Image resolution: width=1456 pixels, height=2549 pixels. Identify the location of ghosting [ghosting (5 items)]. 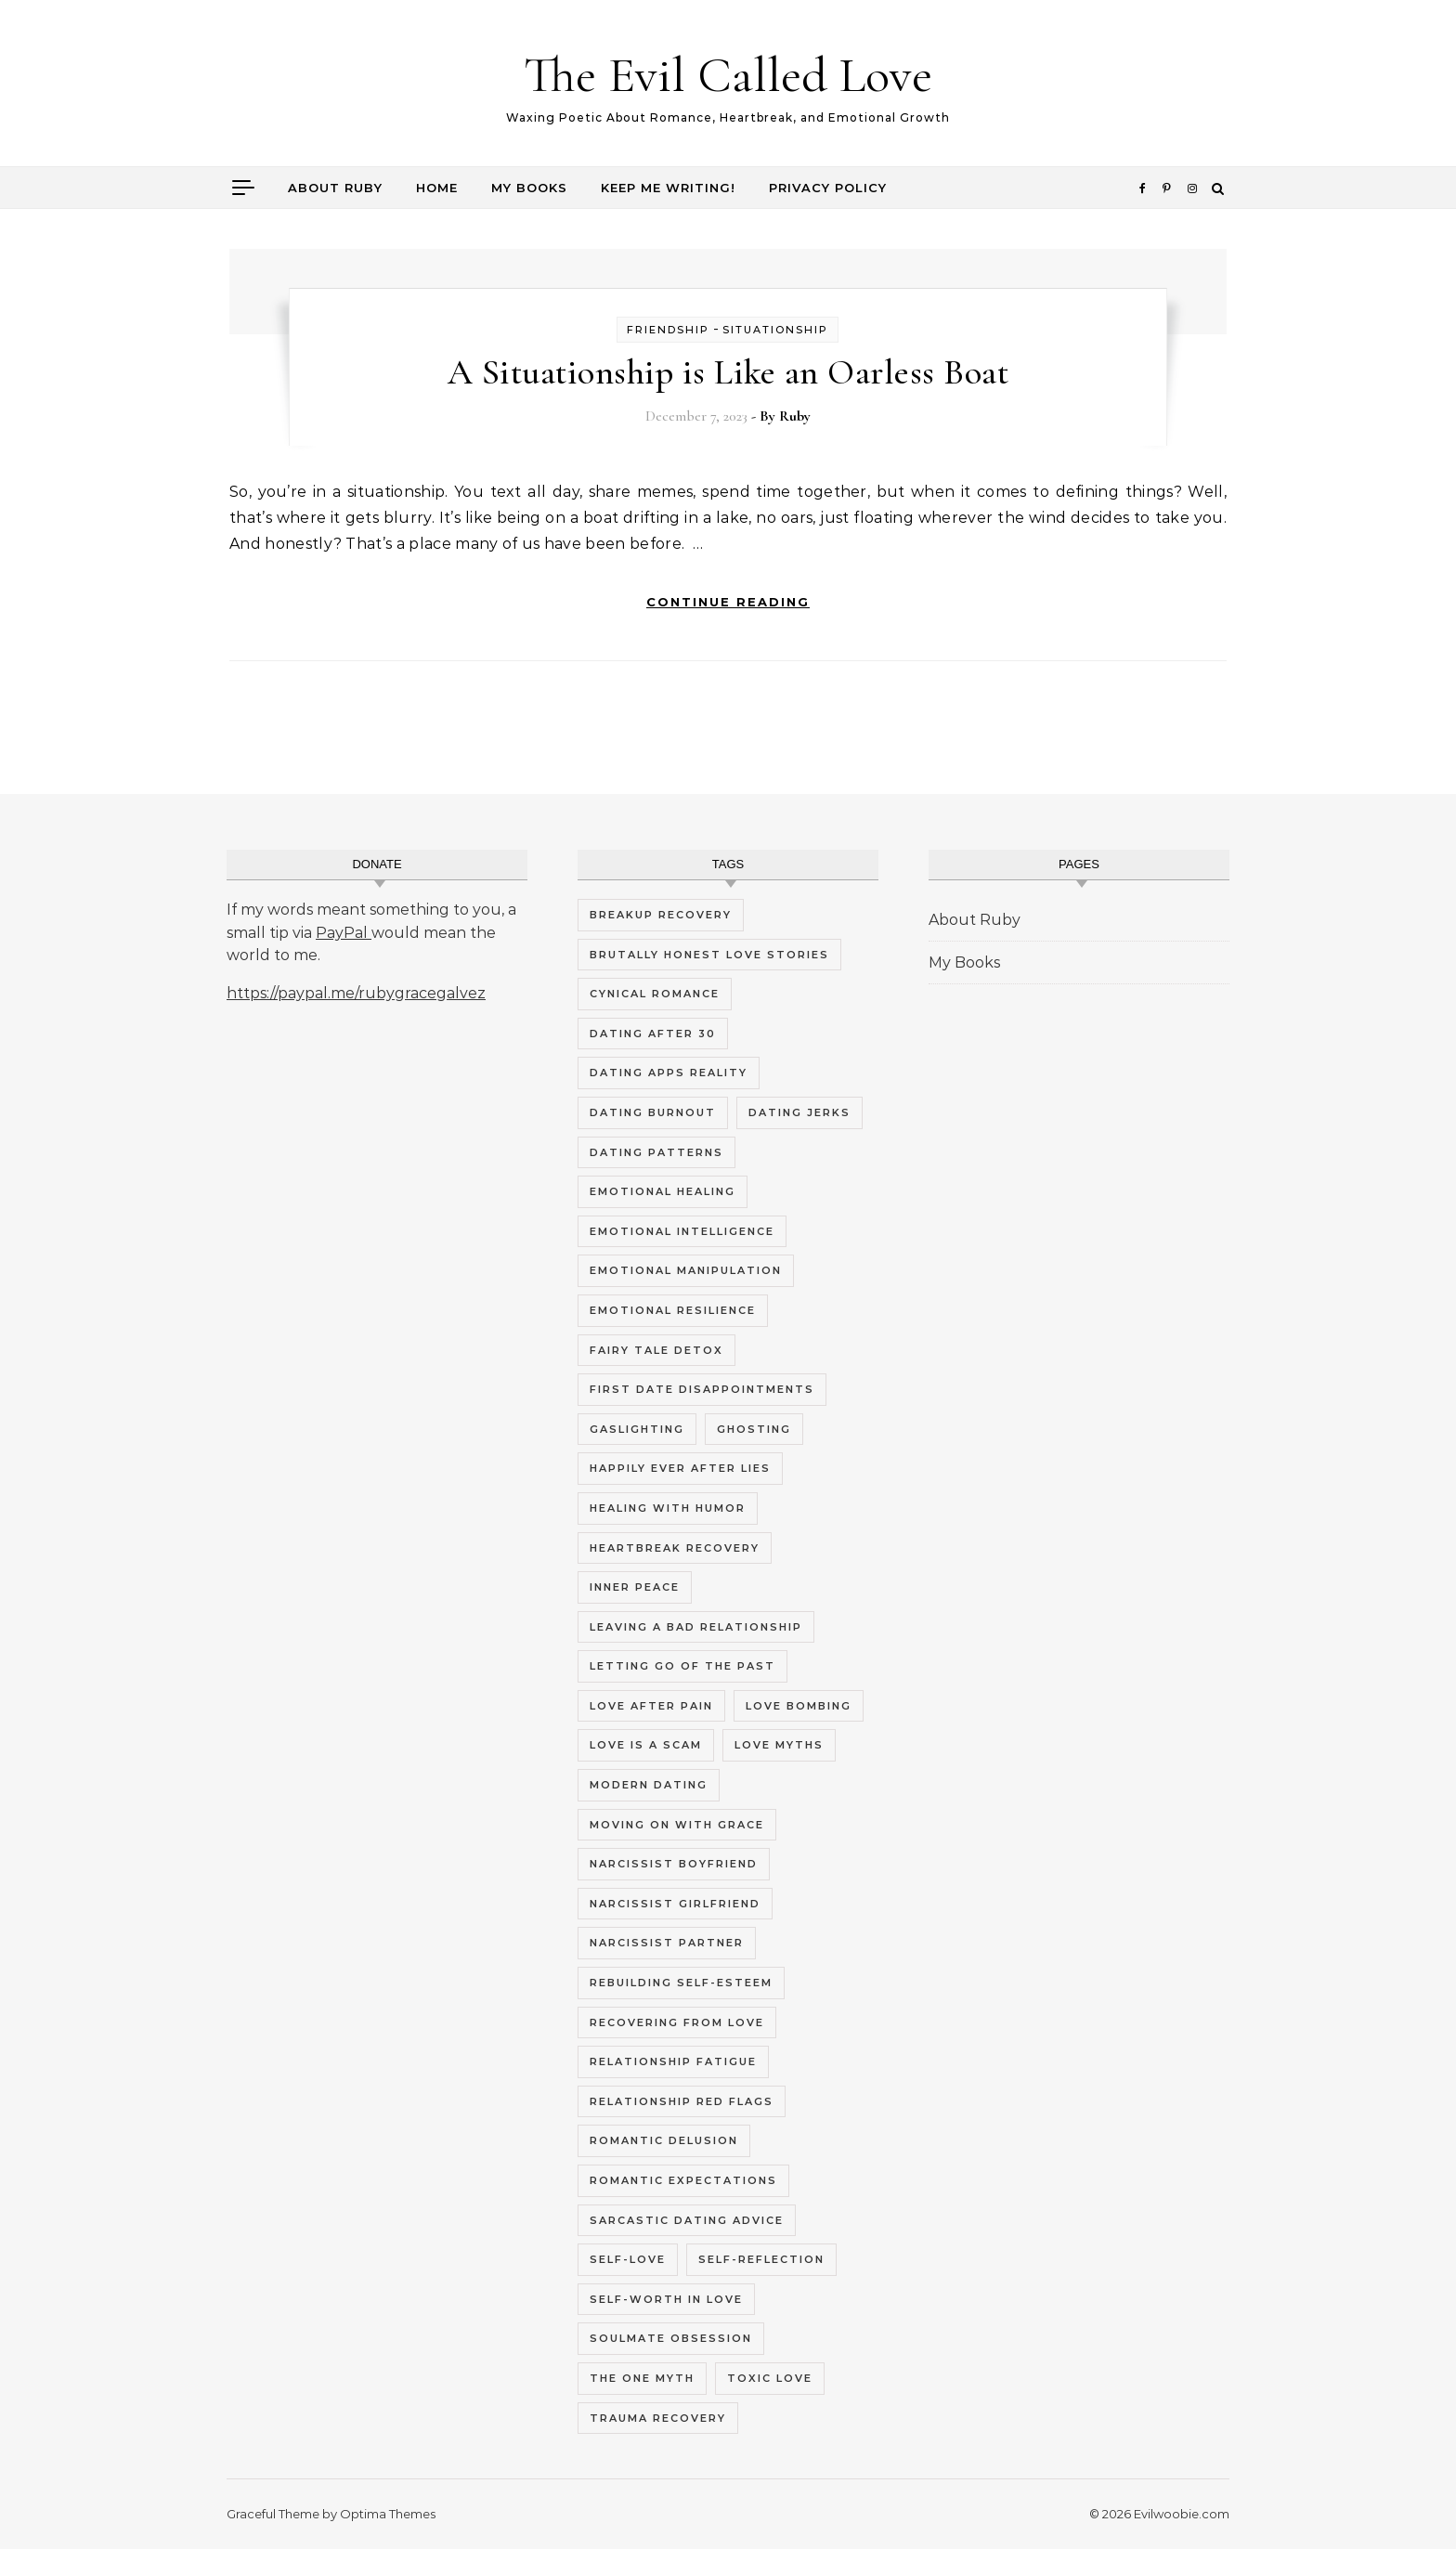
(754, 1429).